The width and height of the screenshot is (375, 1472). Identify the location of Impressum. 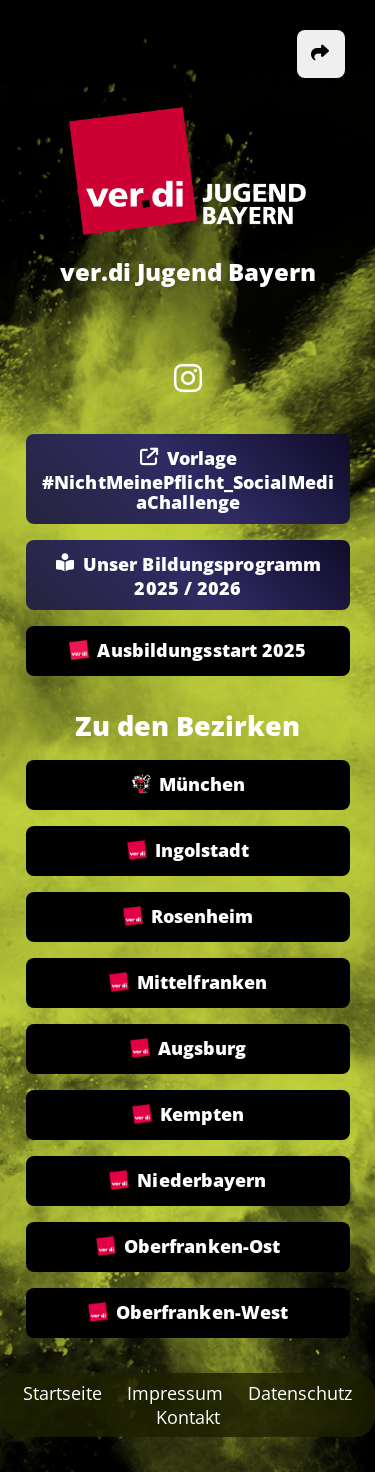
(175, 1393).